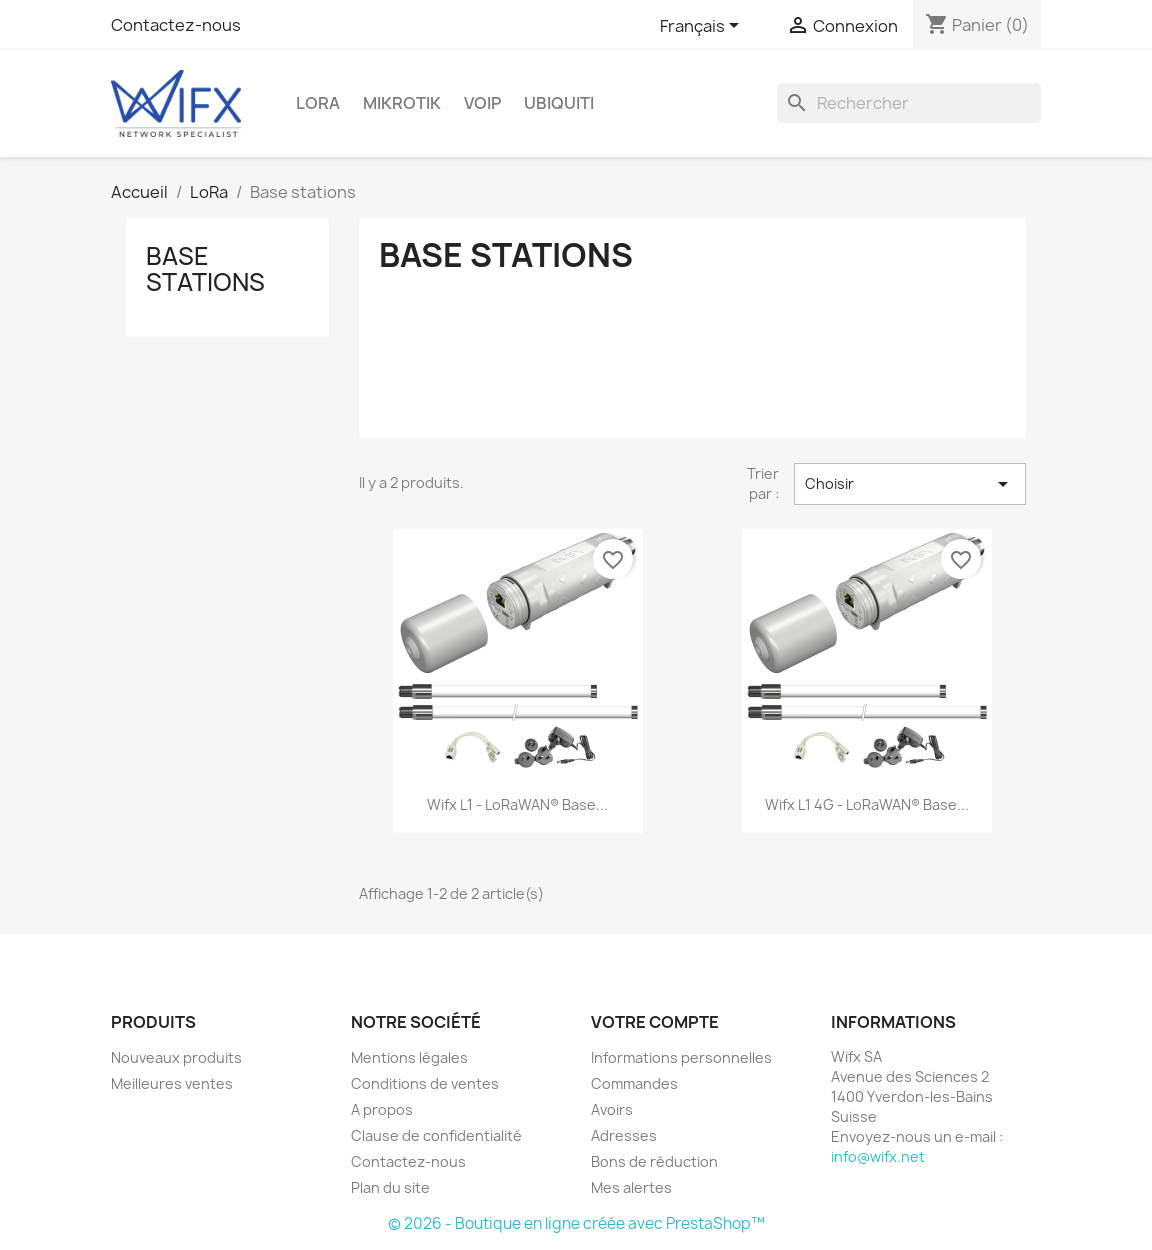  Describe the element at coordinates (318, 103) in the screenshot. I see `LoRa` at that location.